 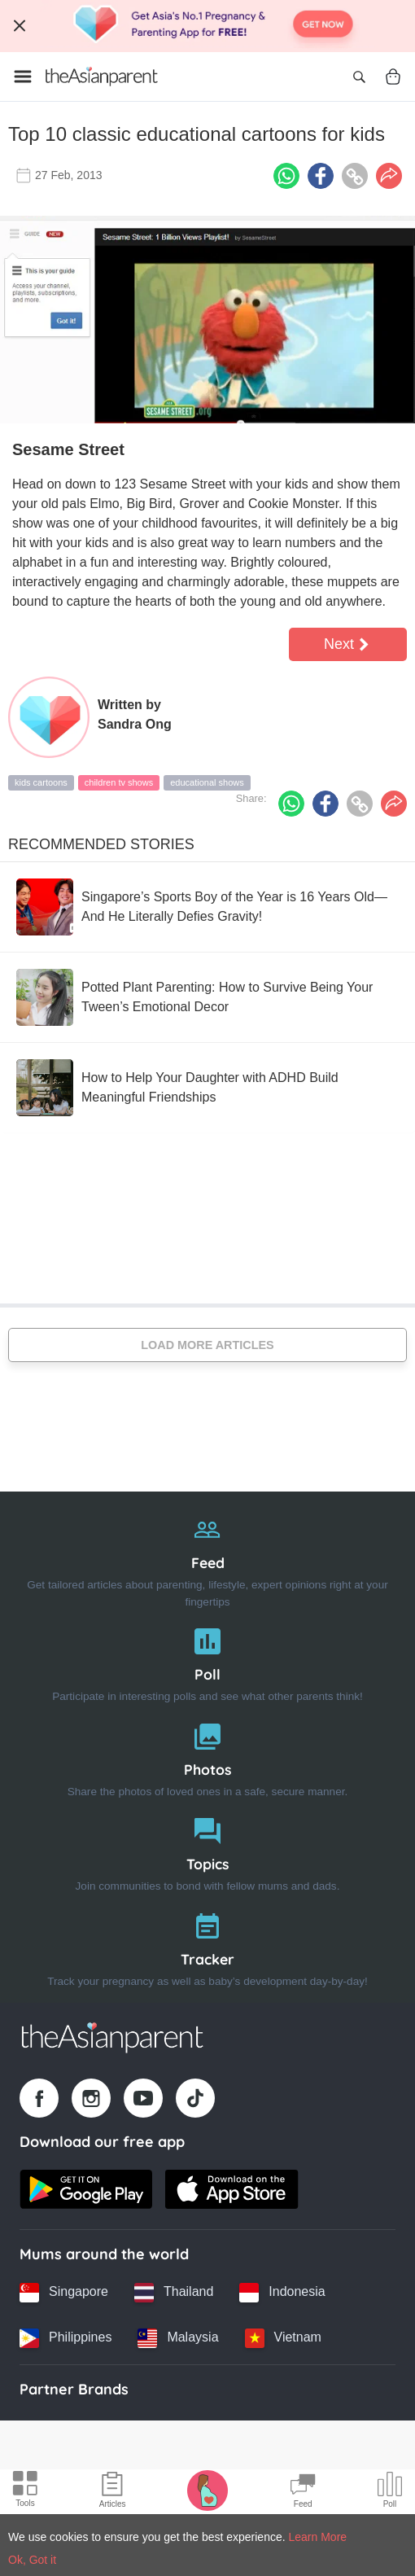 What do you see at coordinates (286, 176) in the screenshot?
I see `[Whatsapp icon - Share article]` at bounding box center [286, 176].